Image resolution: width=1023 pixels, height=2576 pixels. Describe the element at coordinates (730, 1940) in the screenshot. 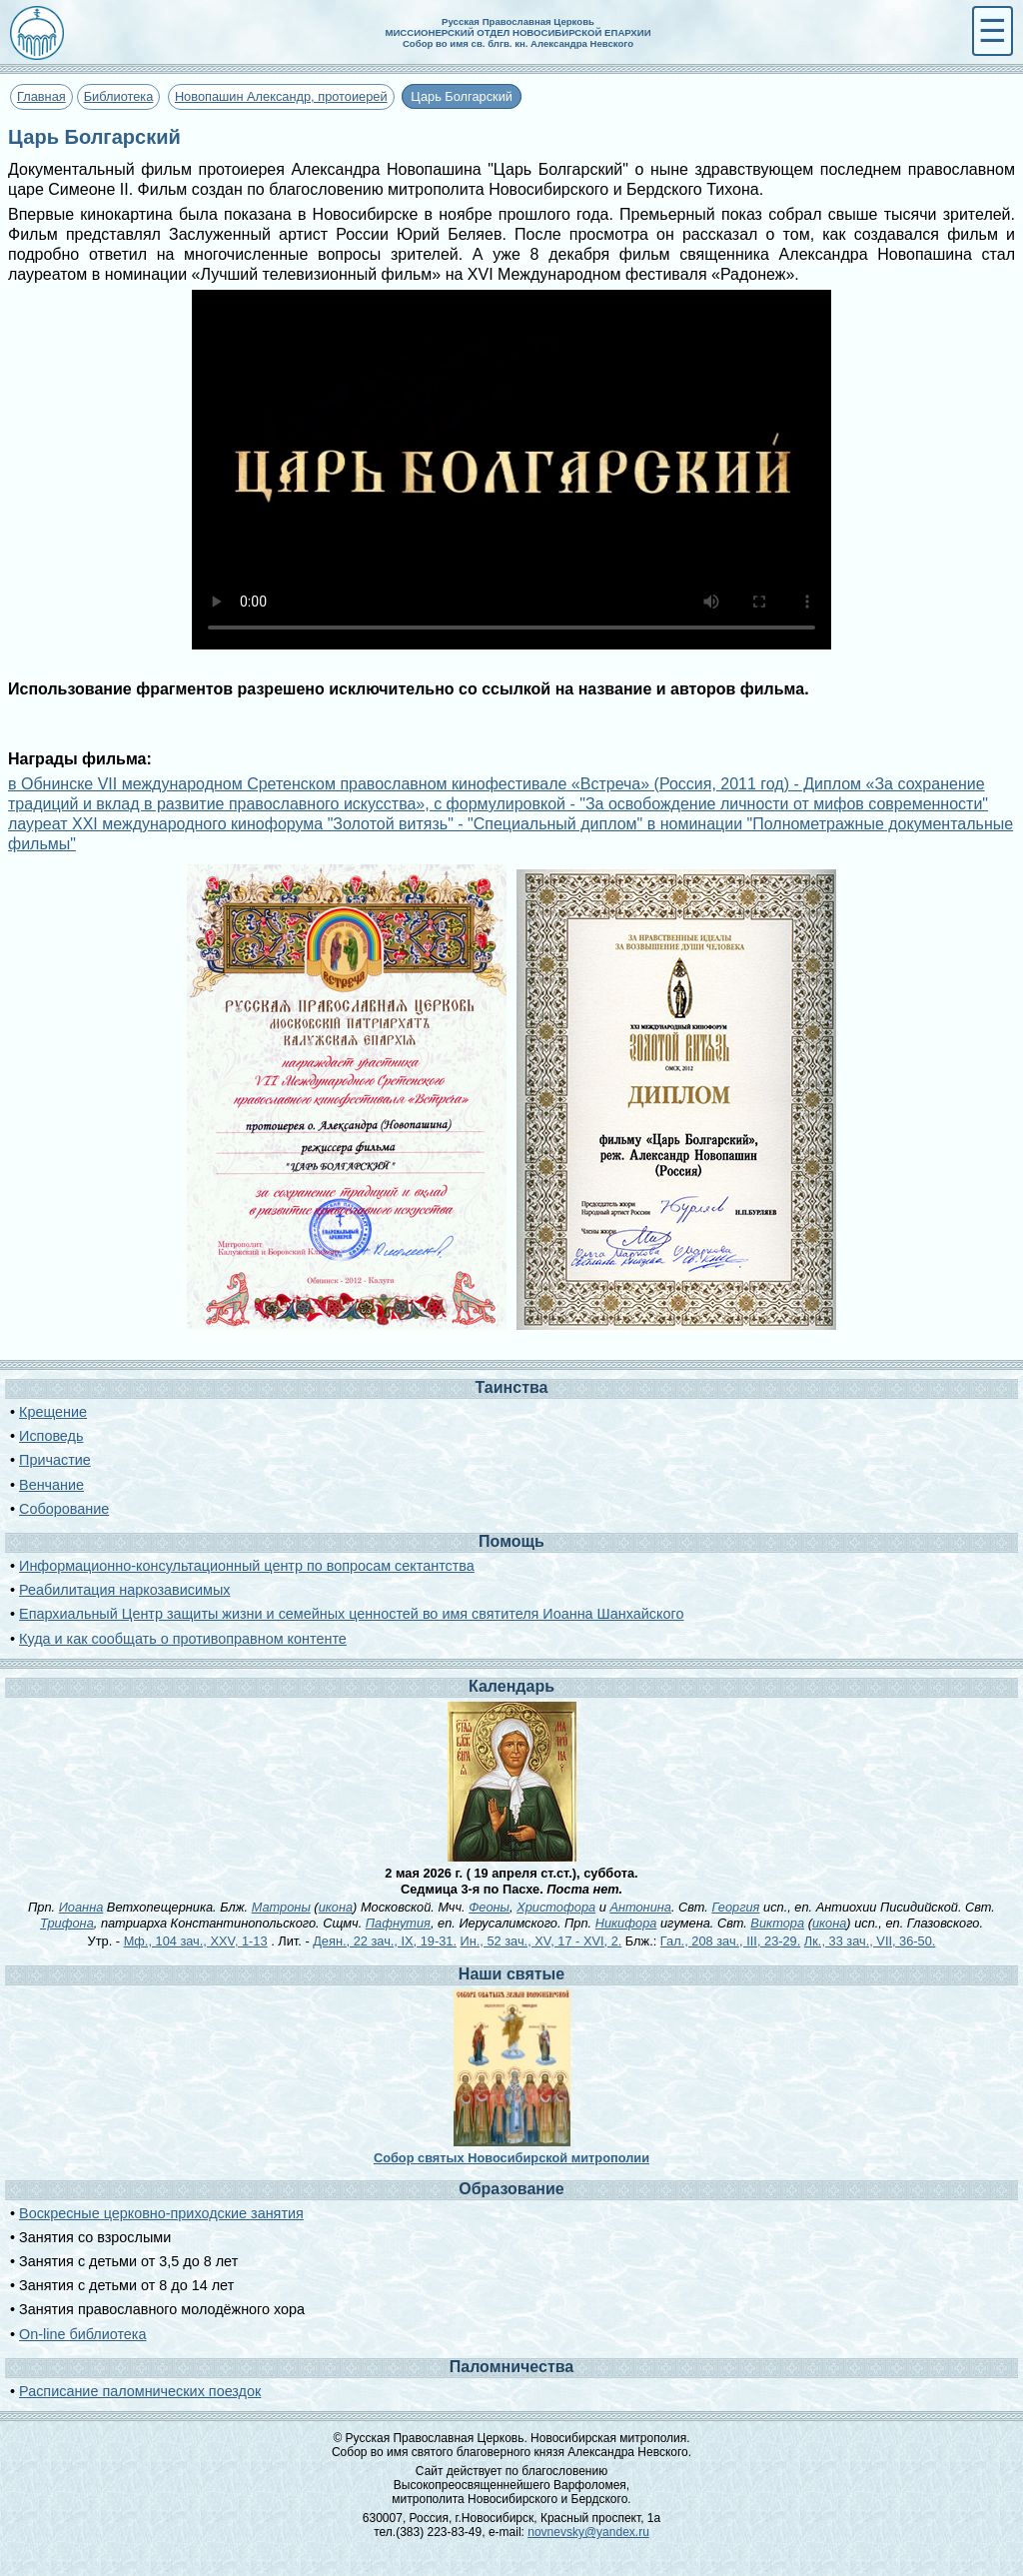

I see `Гал., 208 зач., III, 23-29.` at that location.